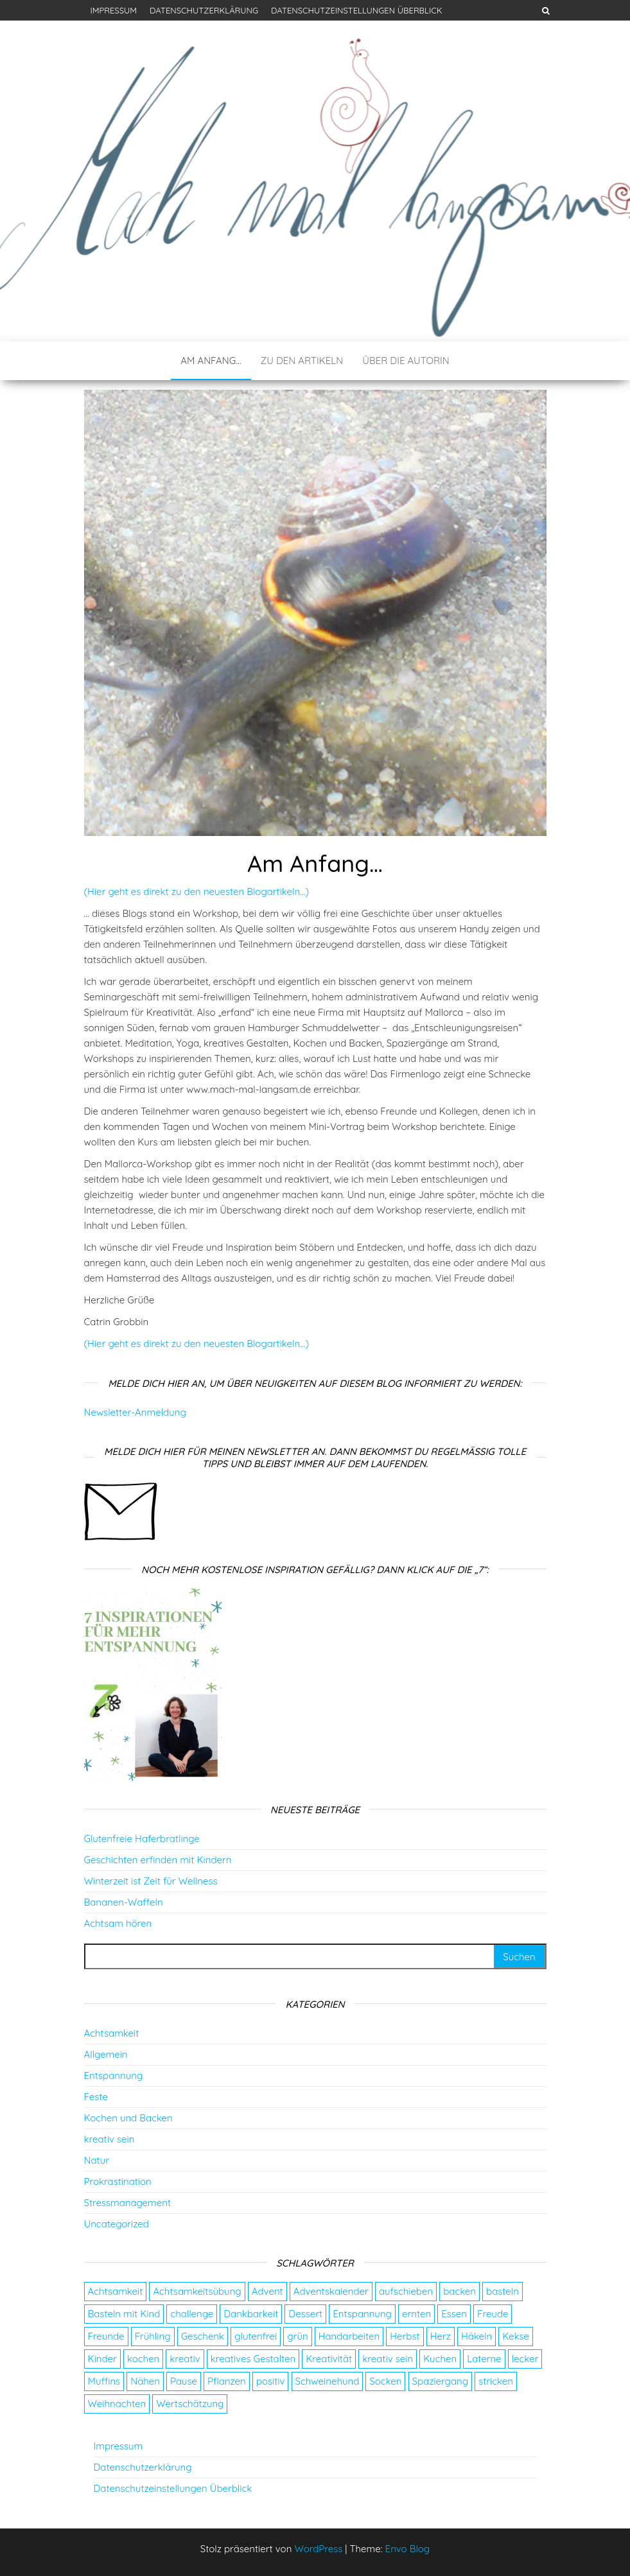  I want to click on Wertschätzung [Wertschätzung (5 Einträge)], so click(189, 2404).